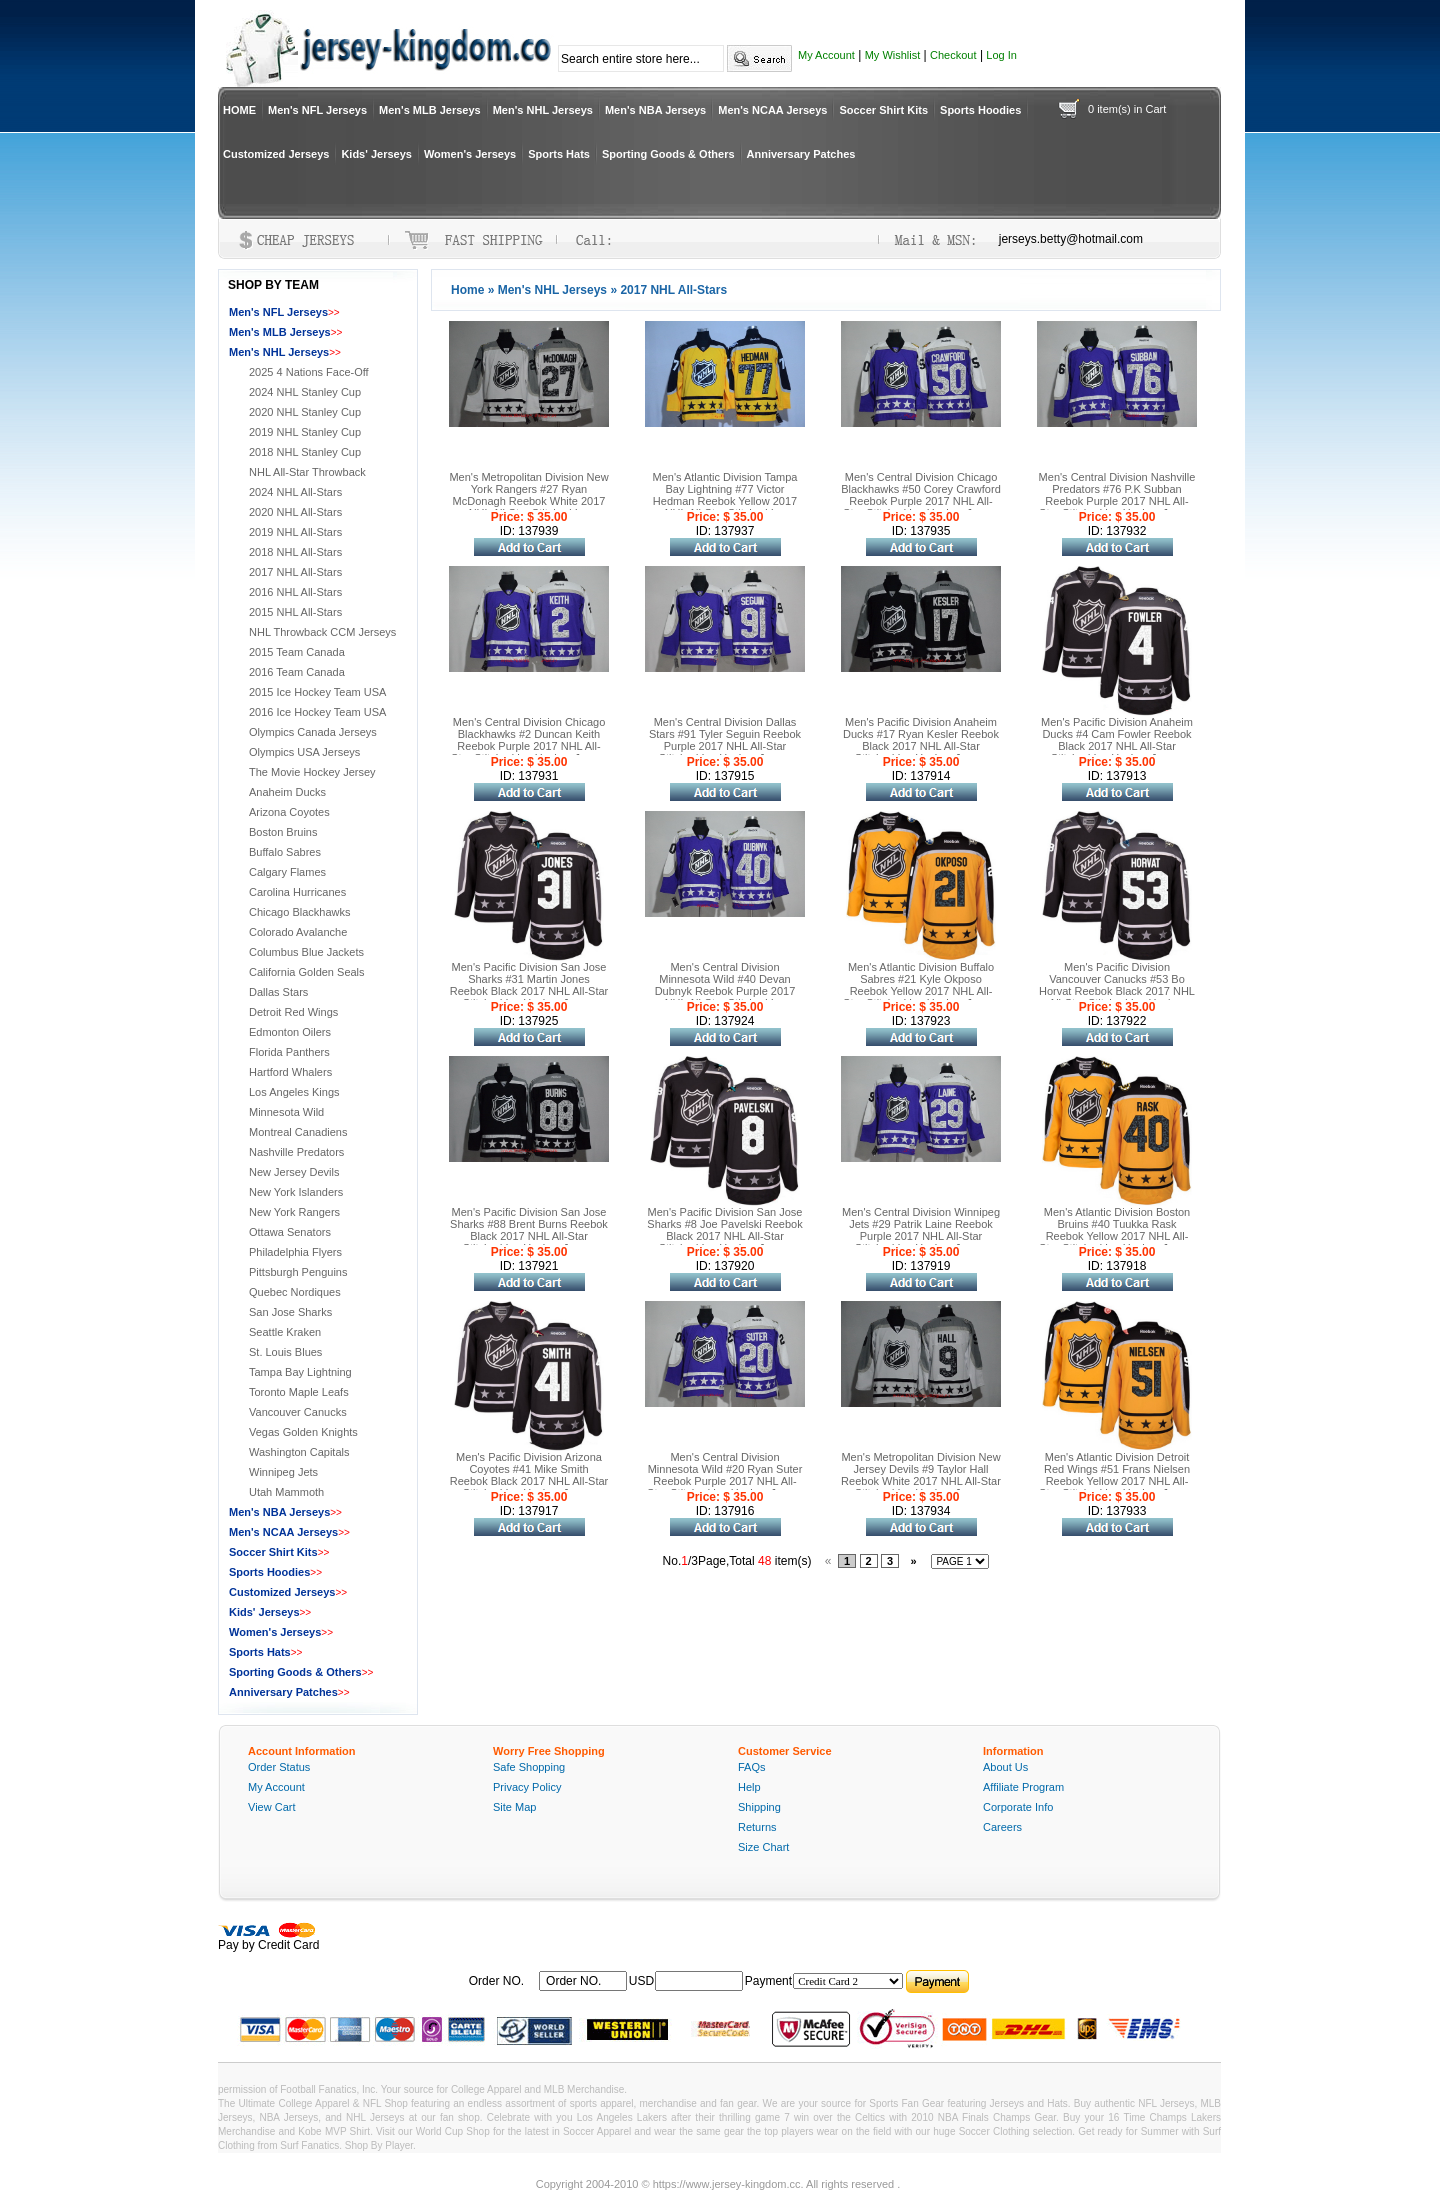 This screenshot has height=2205, width=1440. What do you see at coordinates (296, 1192) in the screenshot?
I see `New York Islanders` at bounding box center [296, 1192].